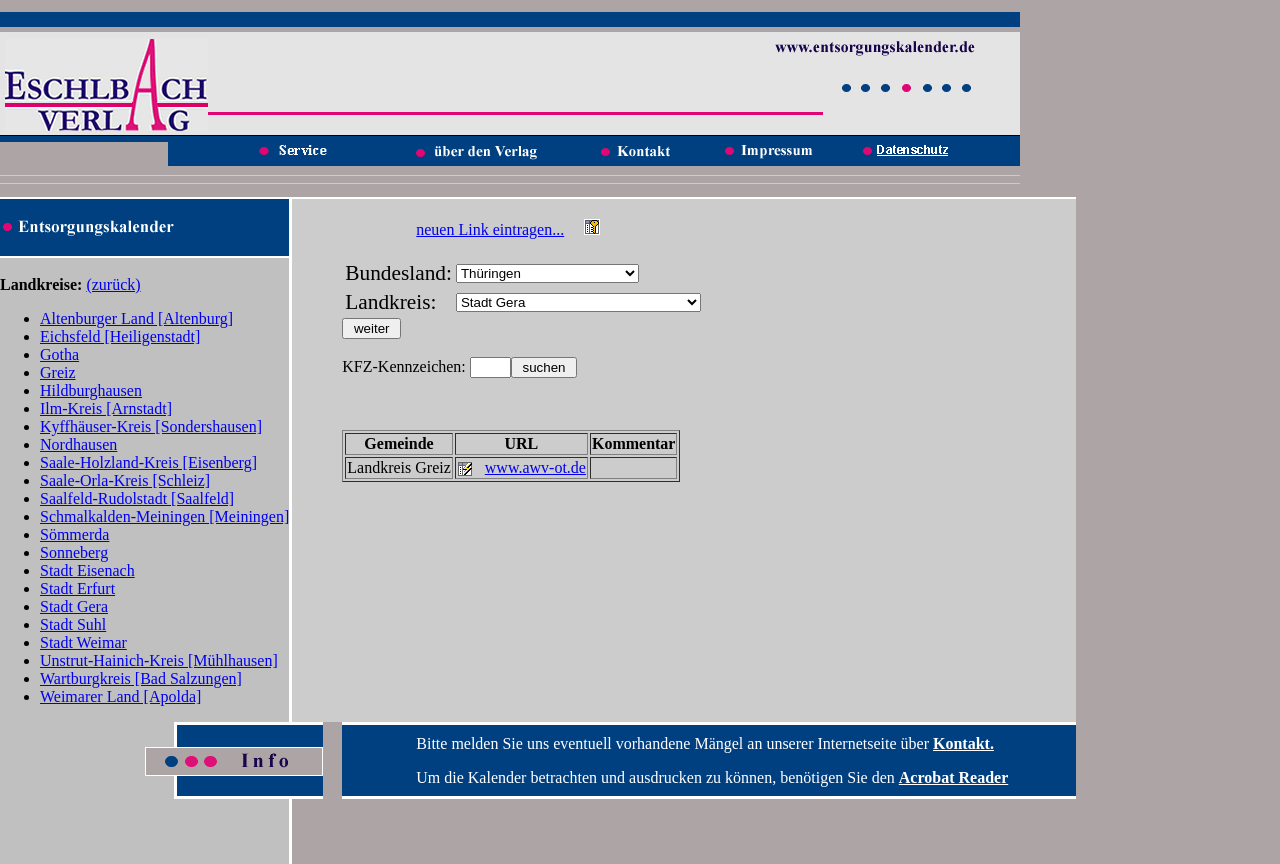 Image resolution: width=1280 pixels, height=864 pixels. What do you see at coordinates (137, 498) in the screenshot?
I see `Saalfeld-Rudolstadt [Saalfeld]` at bounding box center [137, 498].